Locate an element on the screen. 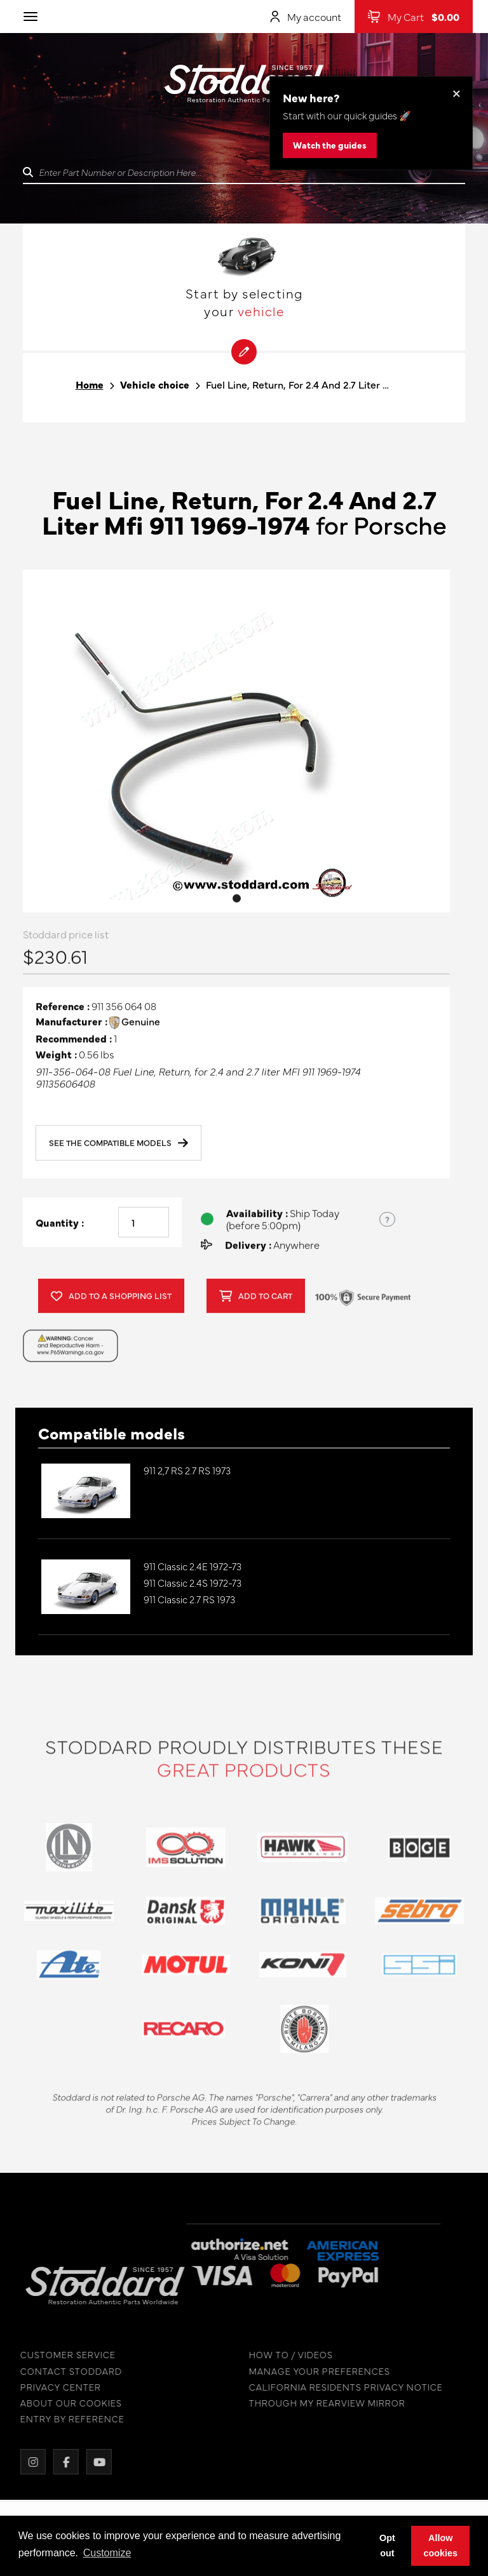 The height and width of the screenshot is (2576, 488). 911 Classic 2.7 RS 1973 is located at coordinates (189, 1599).